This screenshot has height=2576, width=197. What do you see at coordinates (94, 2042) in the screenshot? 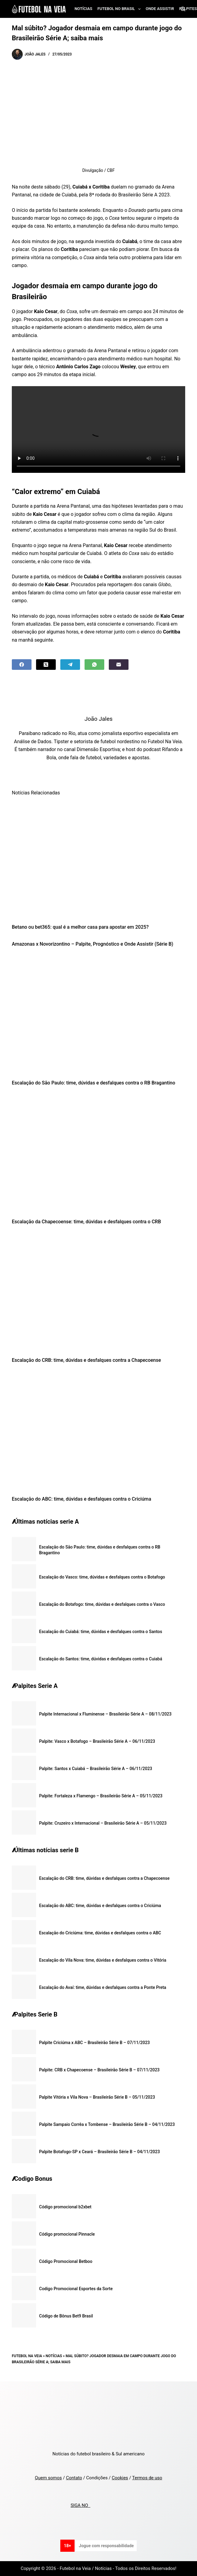
I see `Palpite Criciúma x ABC – Brasileirão Série B – 07/11/2023` at bounding box center [94, 2042].